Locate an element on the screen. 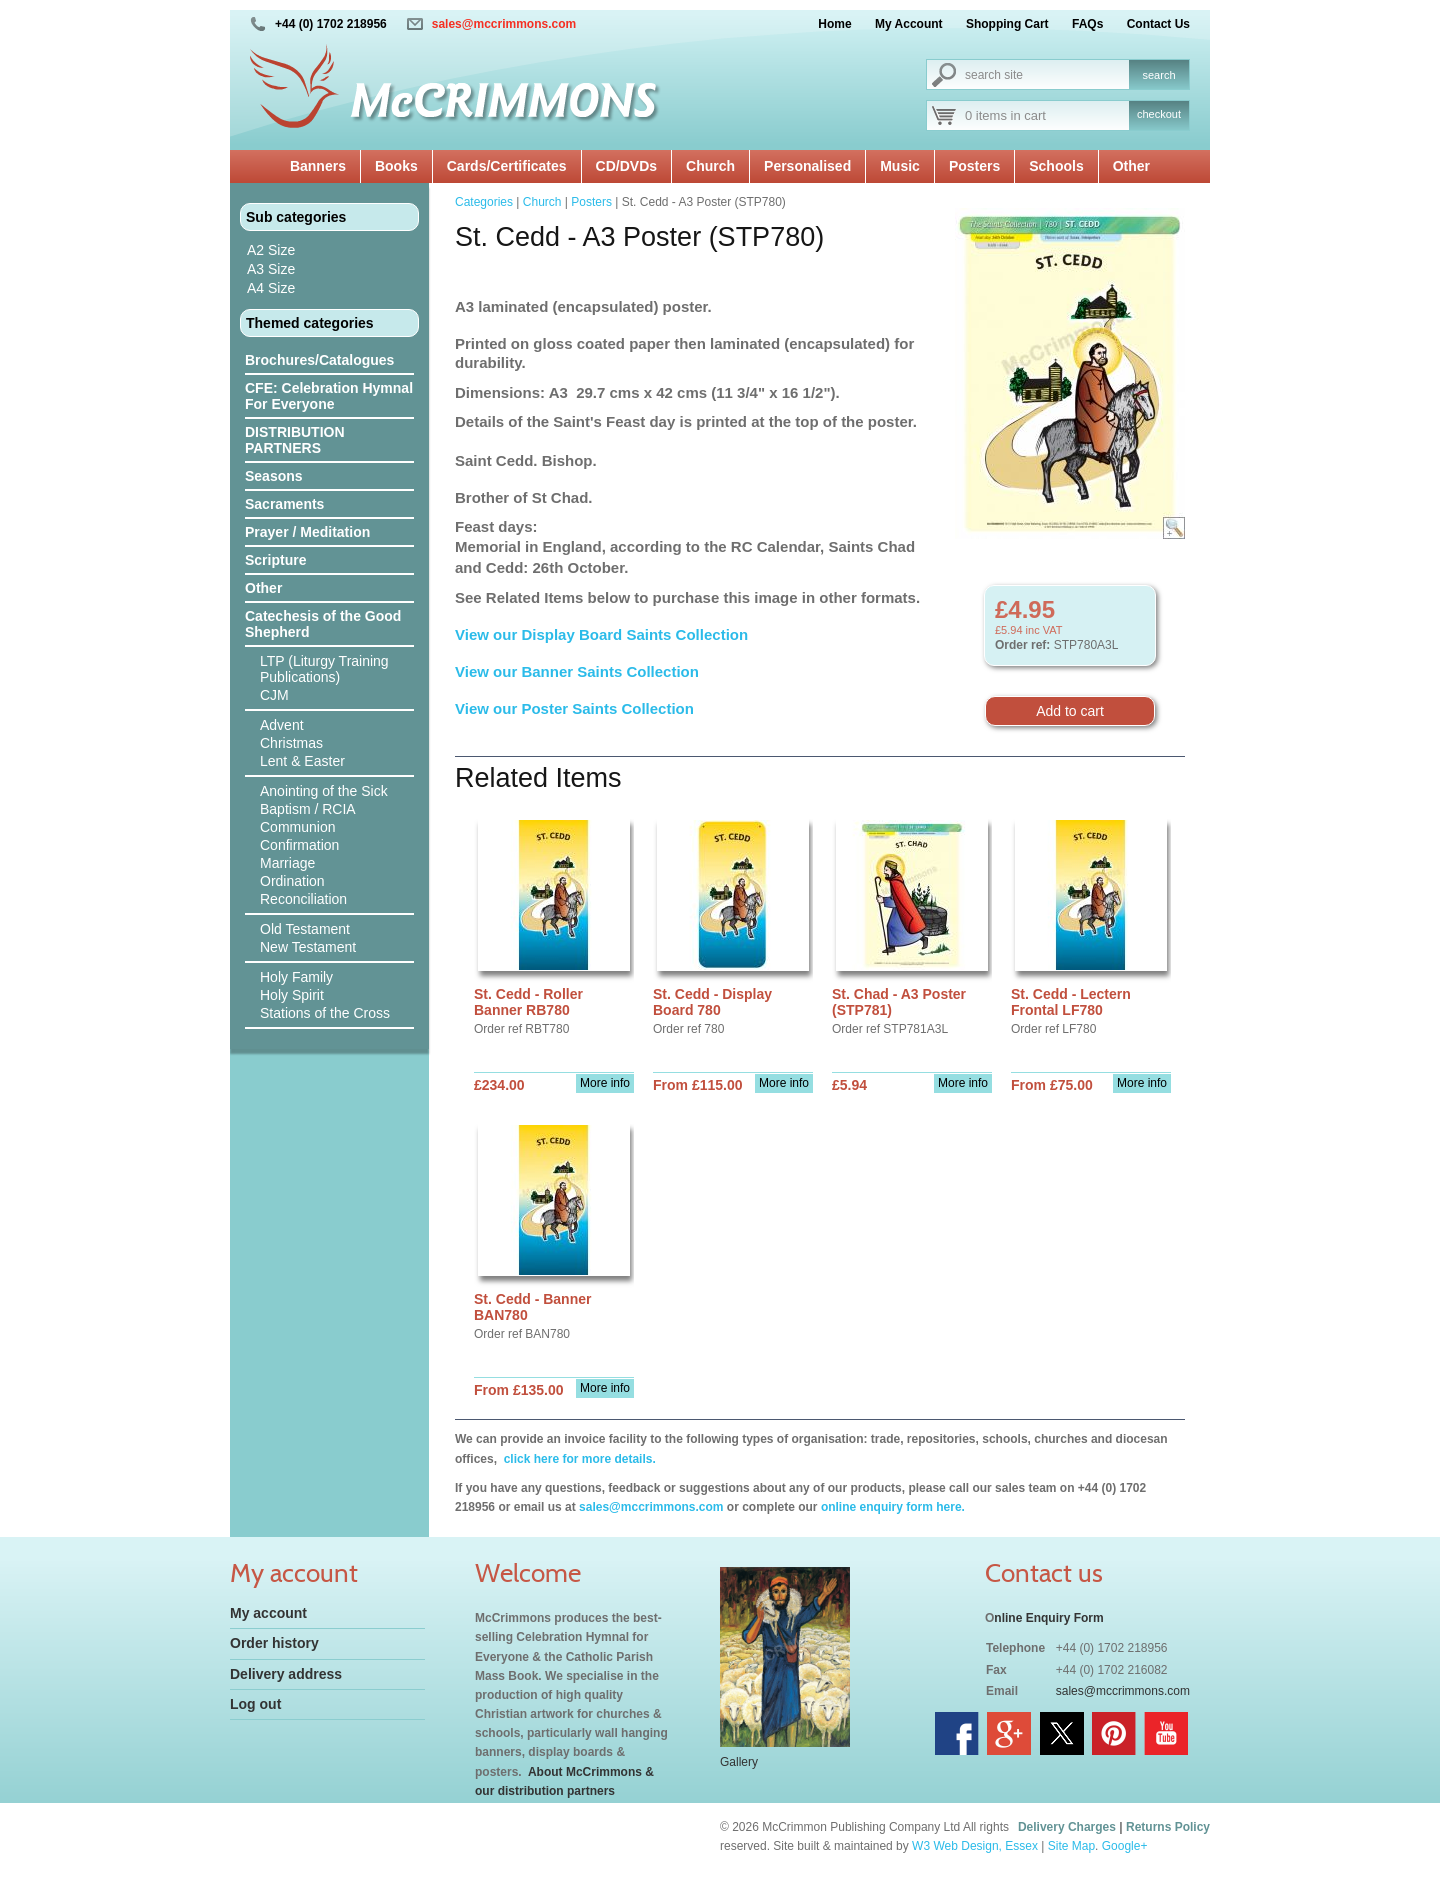 The image size is (1440, 1882). View our Poster Saints Collection is located at coordinates (574, 708).